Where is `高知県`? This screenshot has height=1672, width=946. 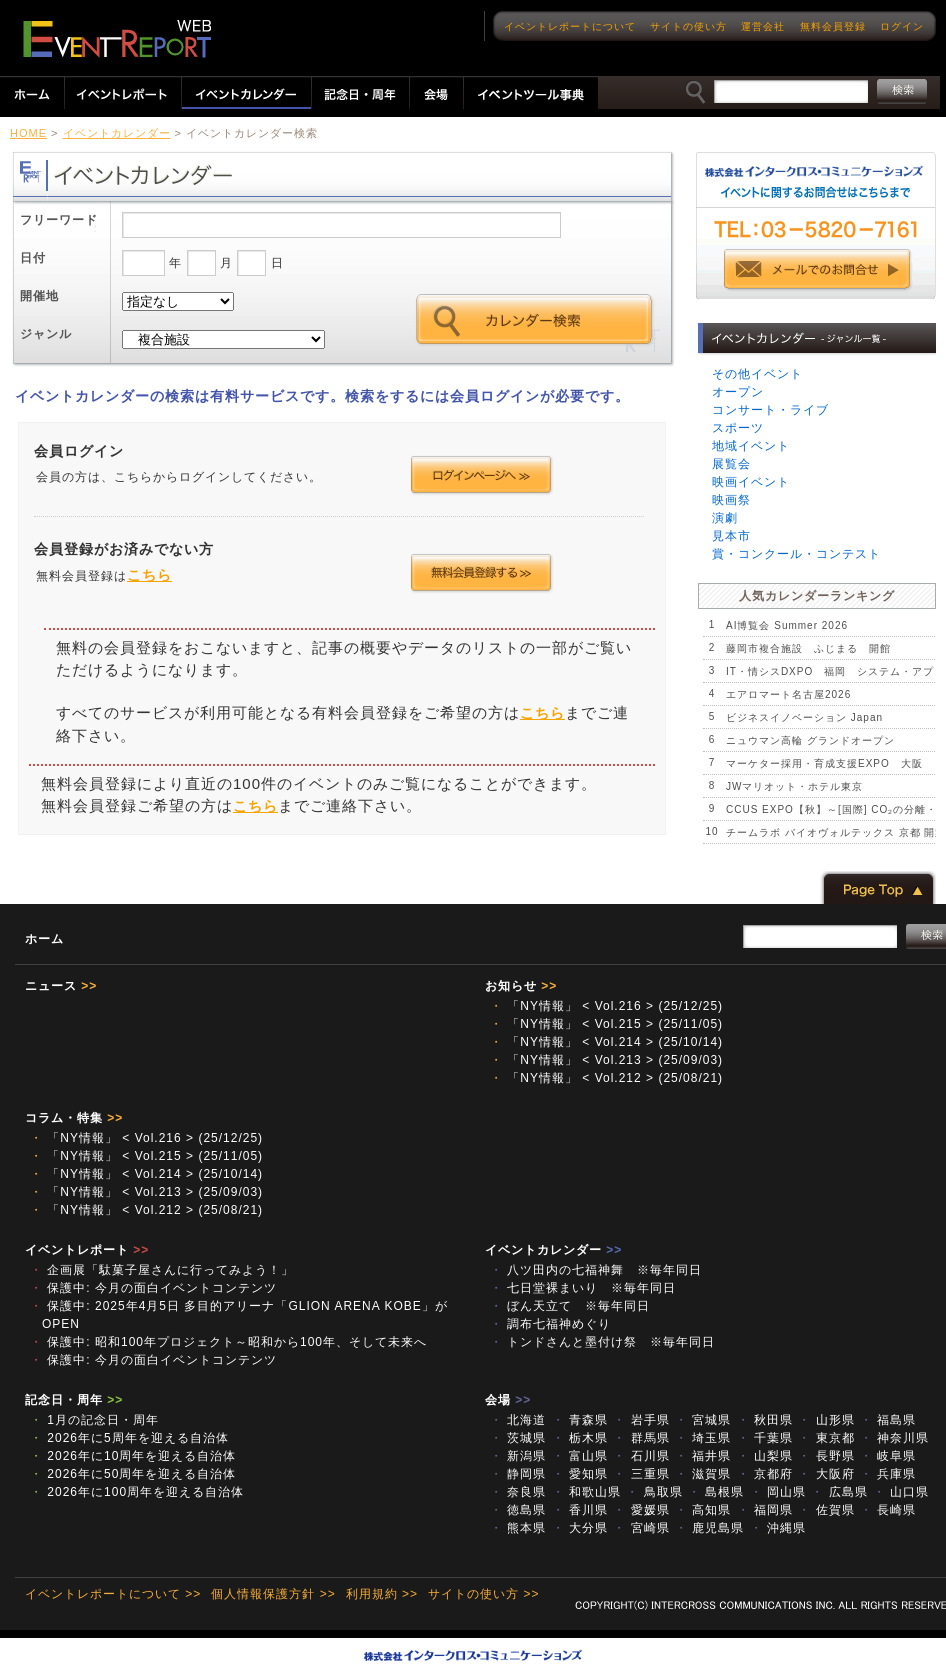
高知県 is located at coordinates (703, 1510).